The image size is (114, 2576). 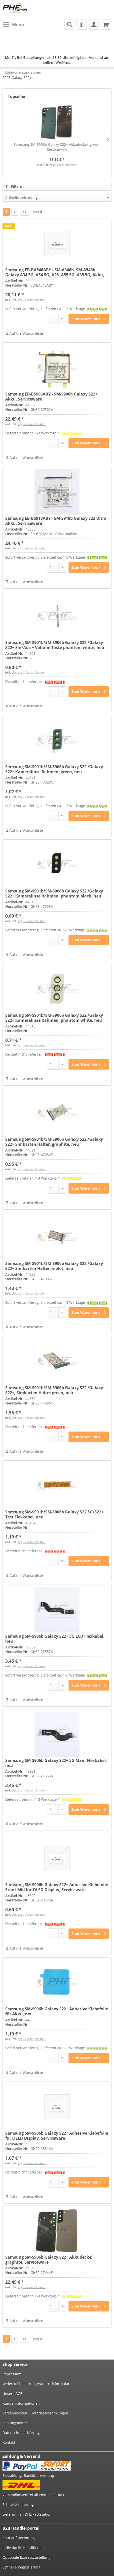 I want to click on Kauf auf Rechnung, so click(x=18, y=2537).